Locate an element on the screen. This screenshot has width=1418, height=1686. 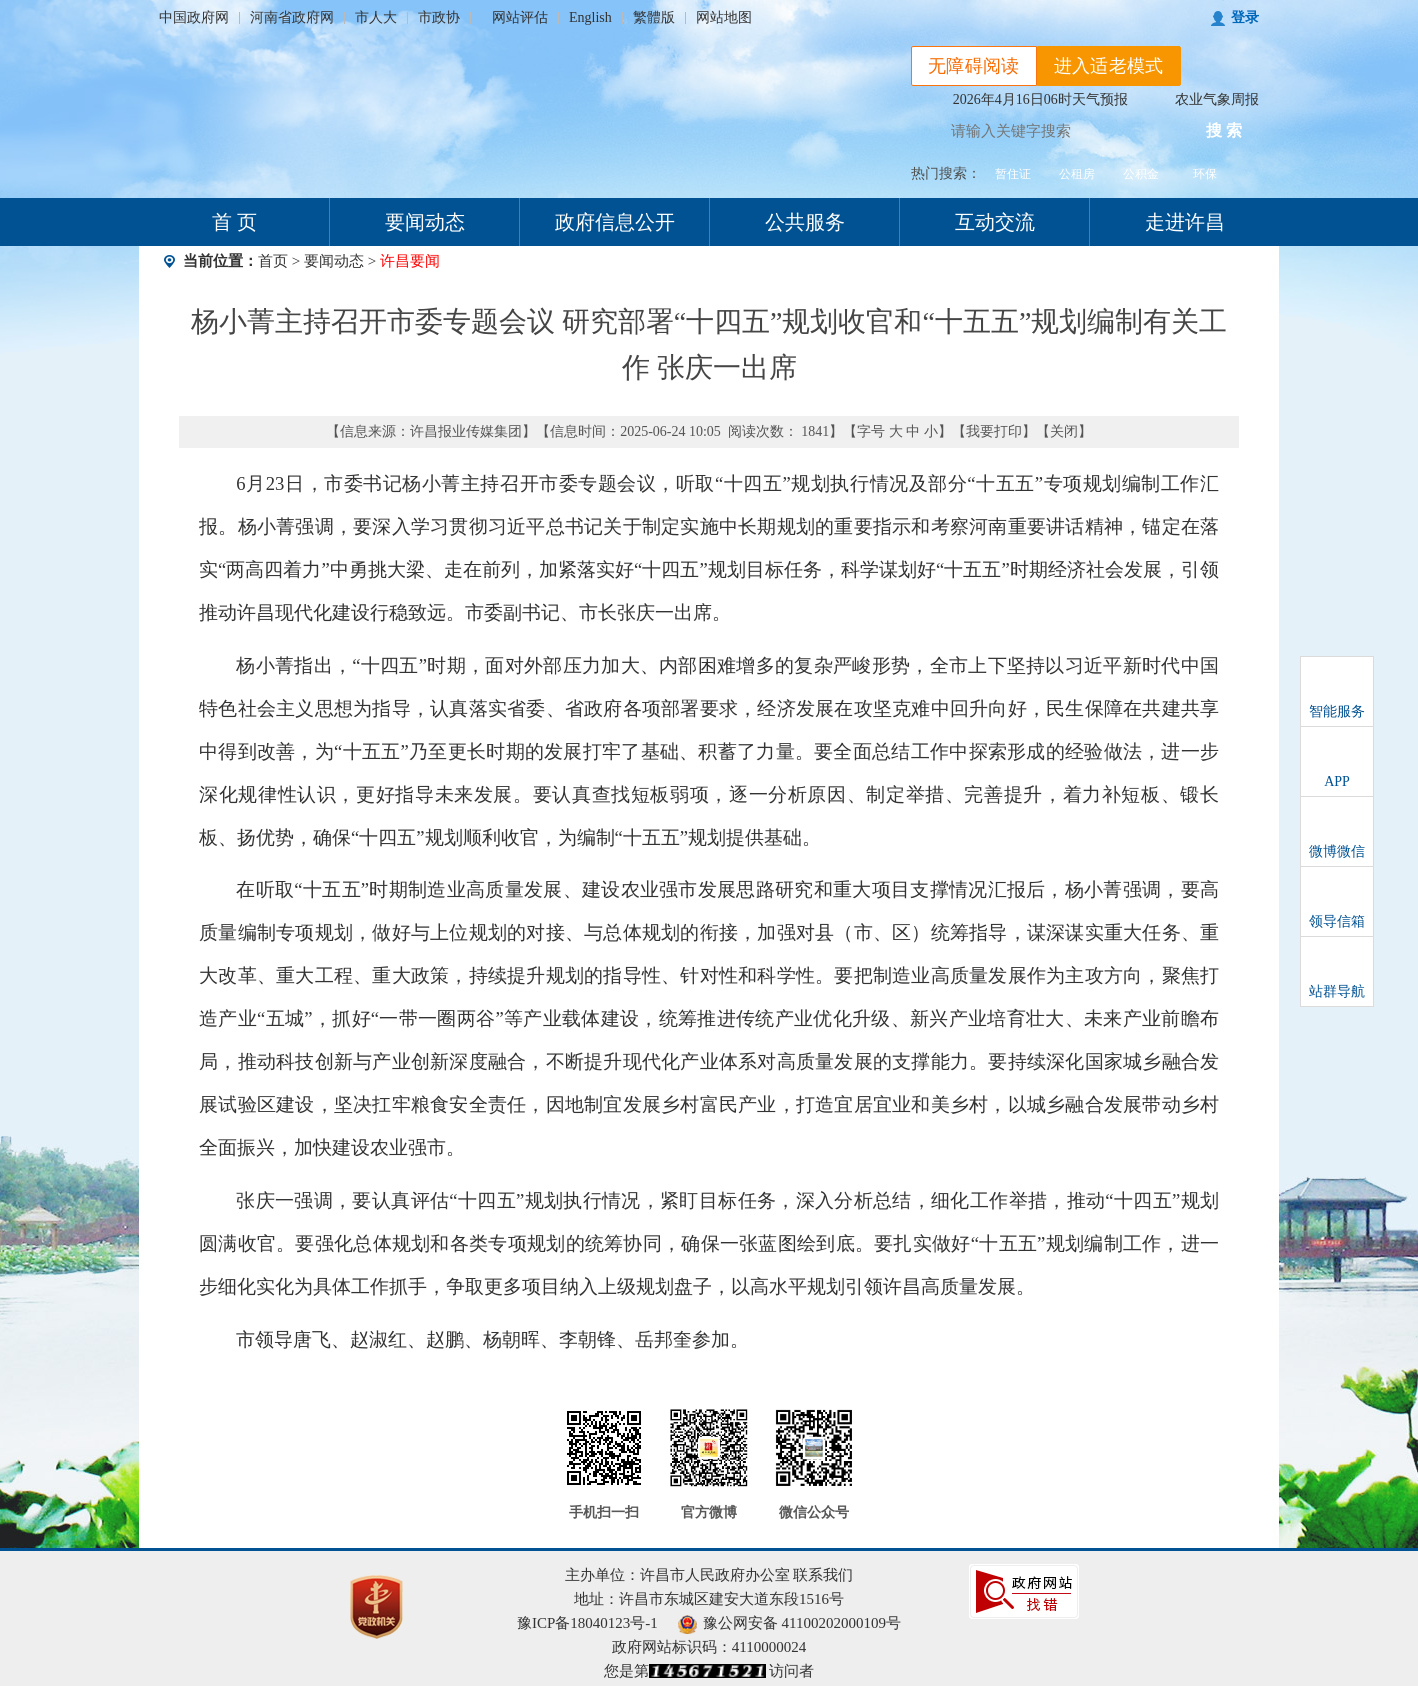
互动交流 is located at coordinates (995, 222).